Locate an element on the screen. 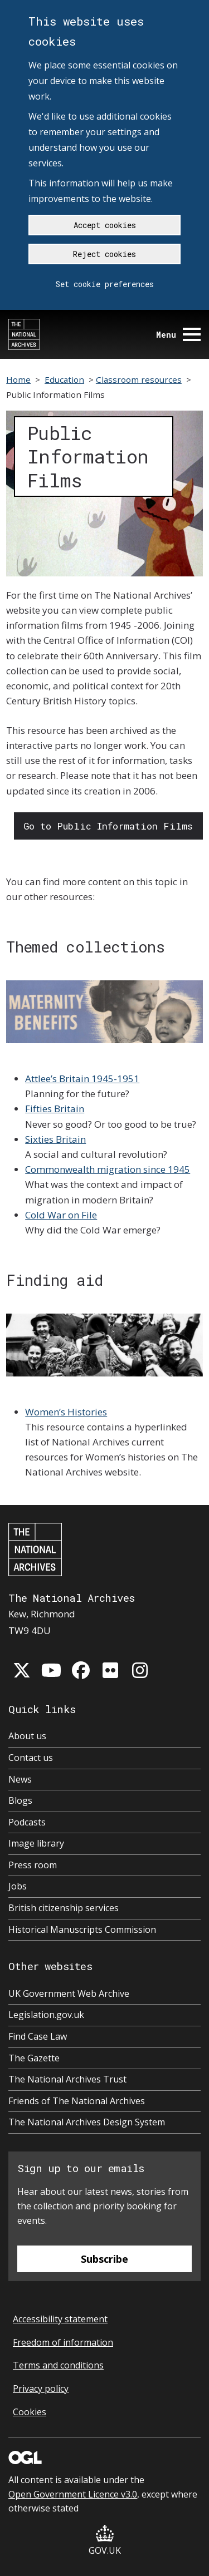 Image resolution: width=209 pixels, height=2576 pixels. Podcasts is located at coordinates (27, 1822).